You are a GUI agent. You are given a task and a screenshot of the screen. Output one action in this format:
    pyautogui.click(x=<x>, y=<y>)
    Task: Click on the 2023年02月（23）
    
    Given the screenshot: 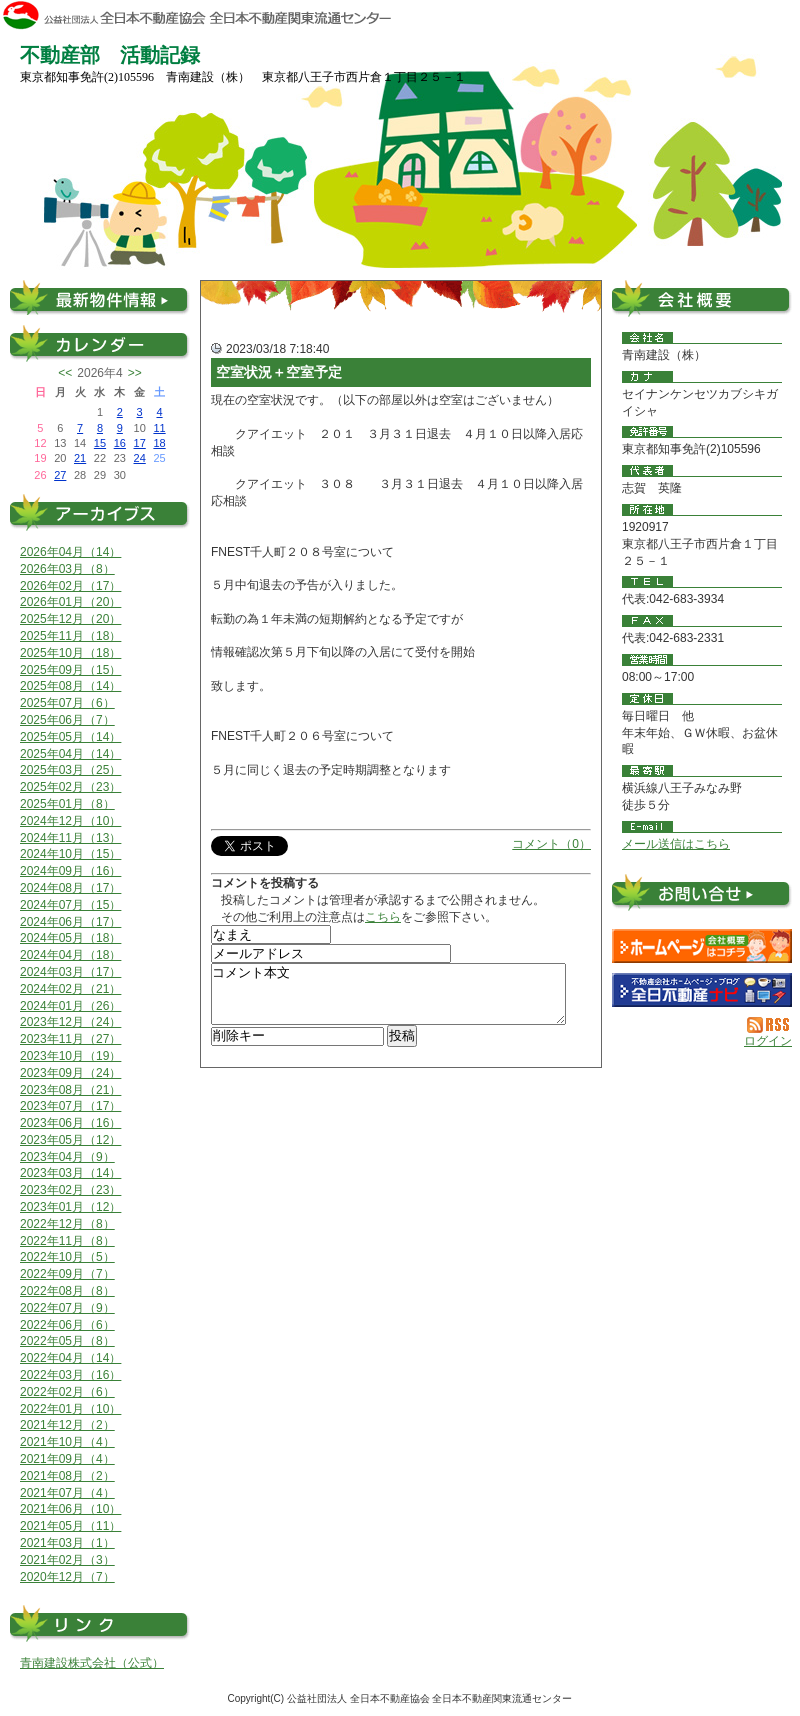 What is the action you would take?
    pyautogui.click(x=70, y=1190)
    